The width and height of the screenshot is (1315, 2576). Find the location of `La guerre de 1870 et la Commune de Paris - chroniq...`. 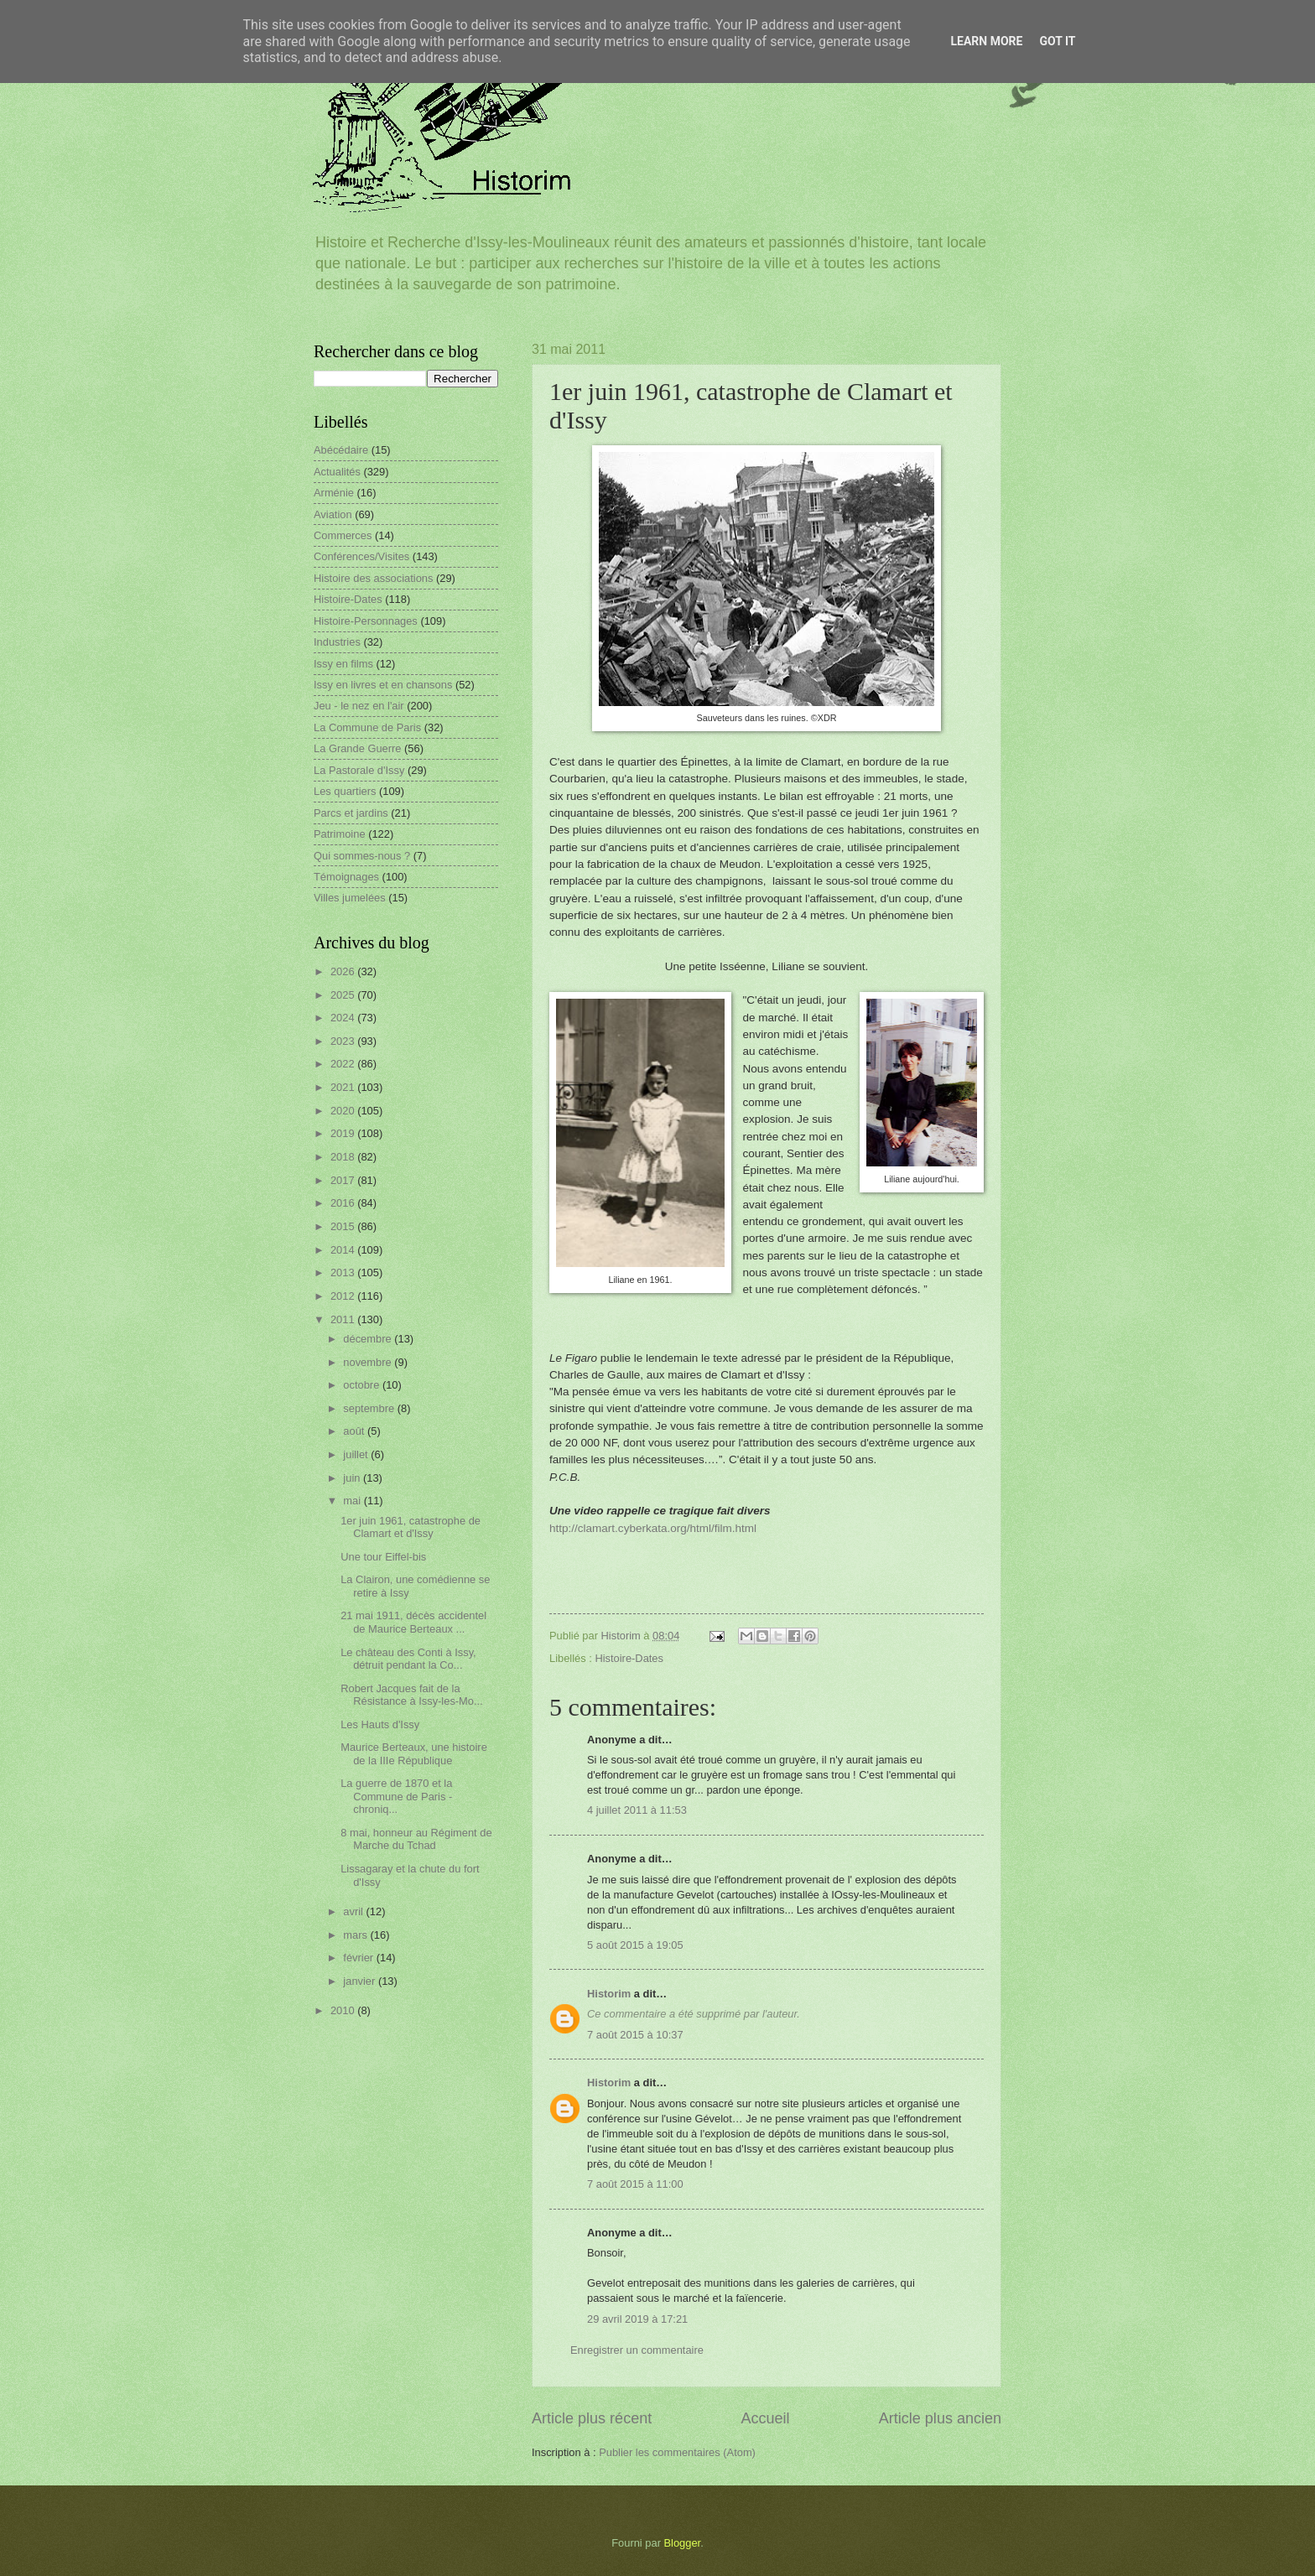

La guerre de 1870 et la Commune de Paris - chroniq... is located at coordinates (396, 1796).